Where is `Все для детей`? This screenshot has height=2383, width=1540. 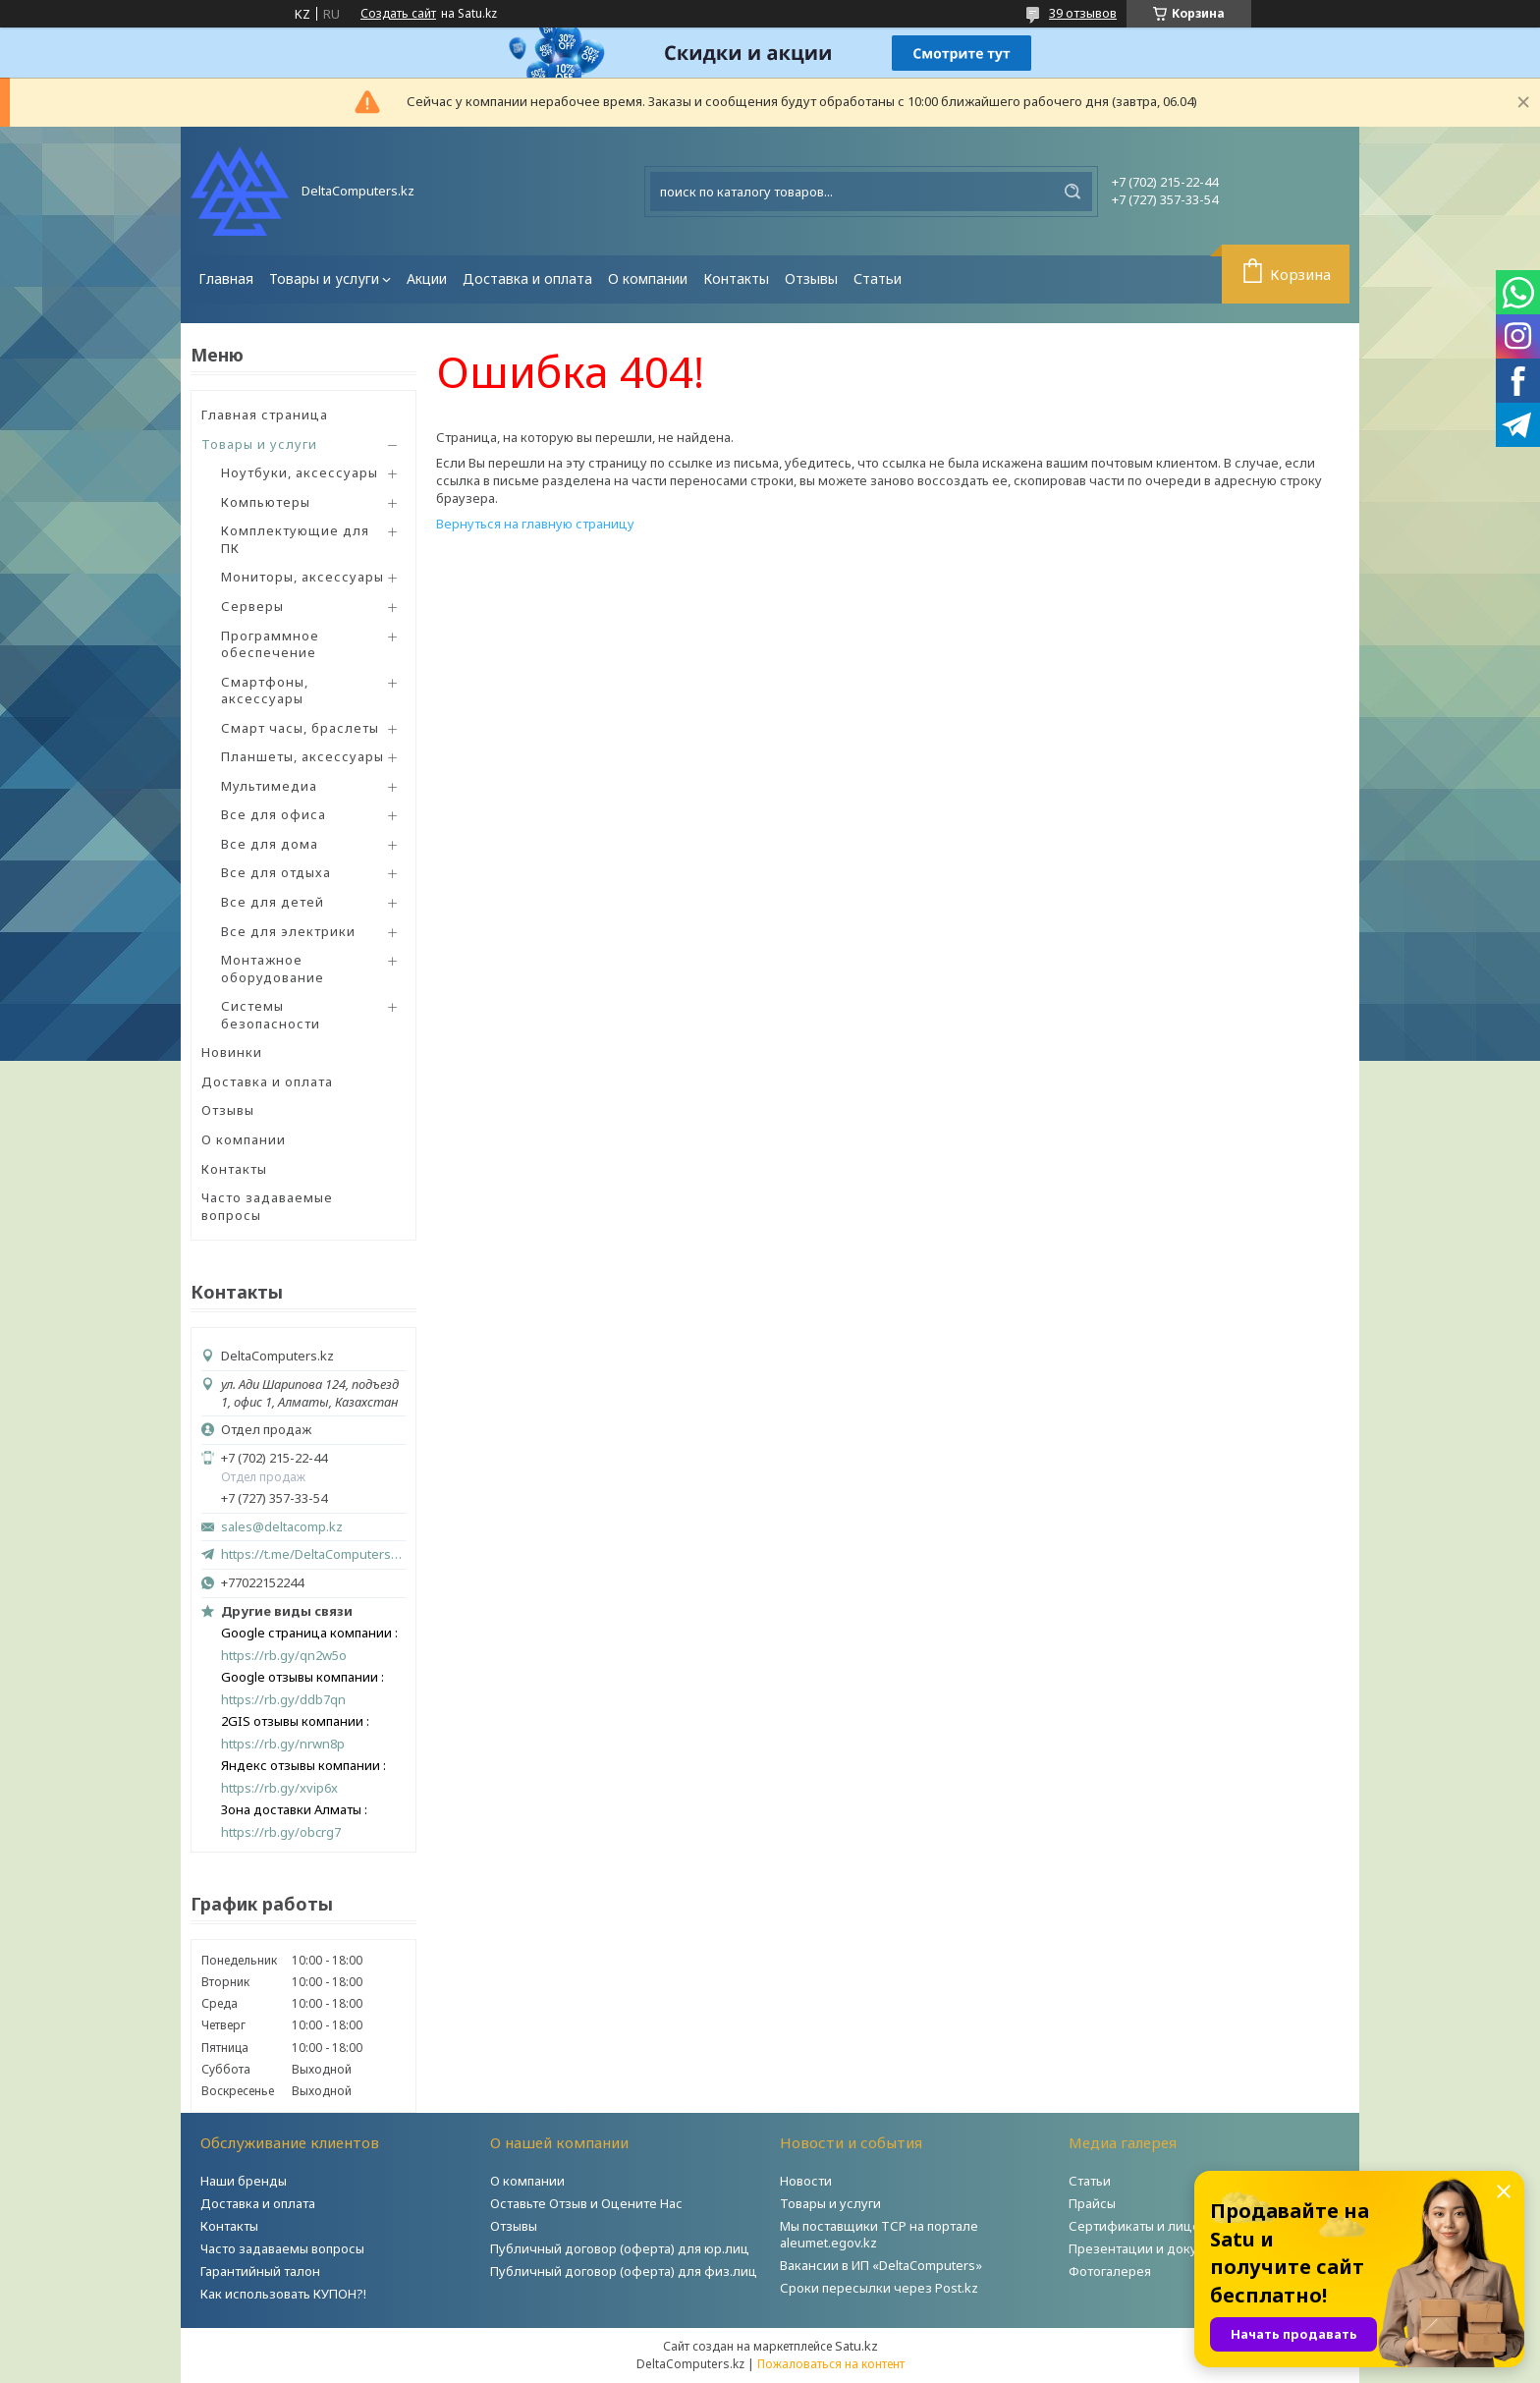
Все для детей is located at coordinates (272, 902).